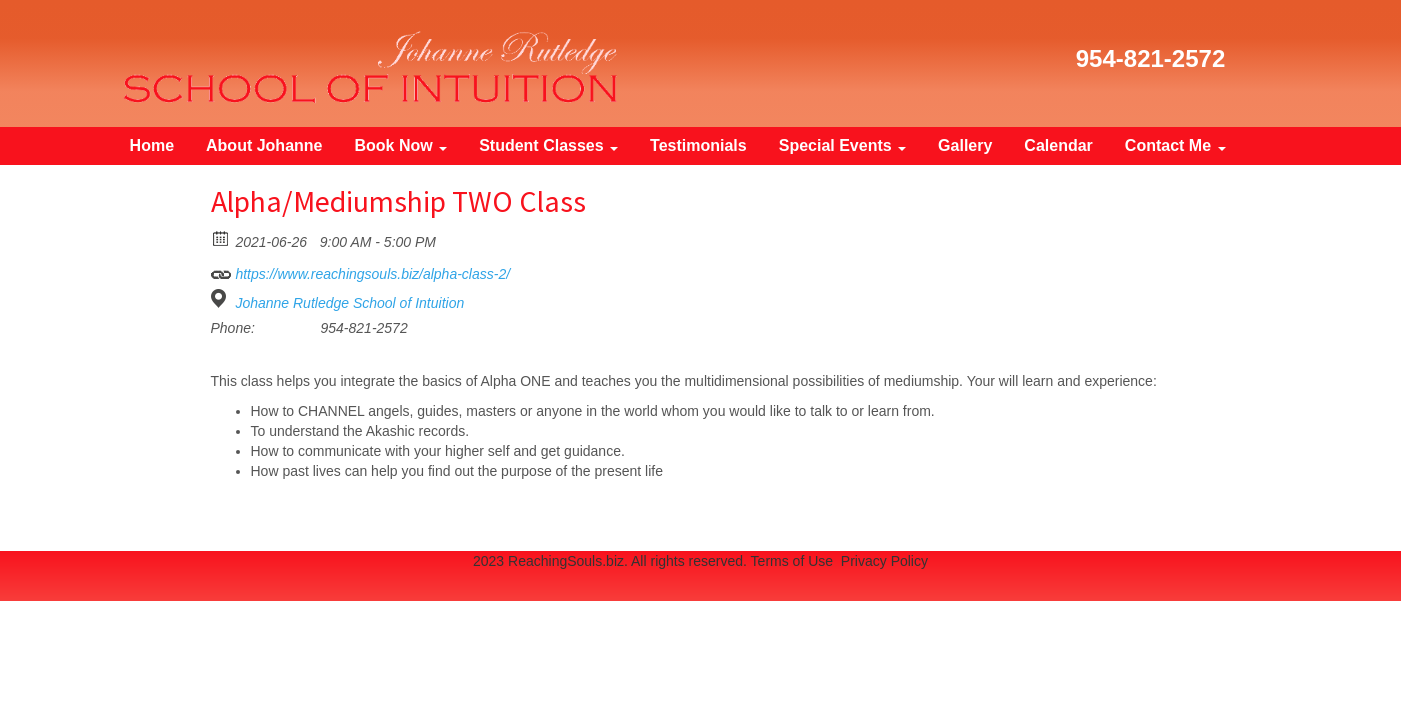 The image size is (1401, 720). Describe the element at coordinates (1175, 145) in the screenshot. I see `Contact Me` at that location.